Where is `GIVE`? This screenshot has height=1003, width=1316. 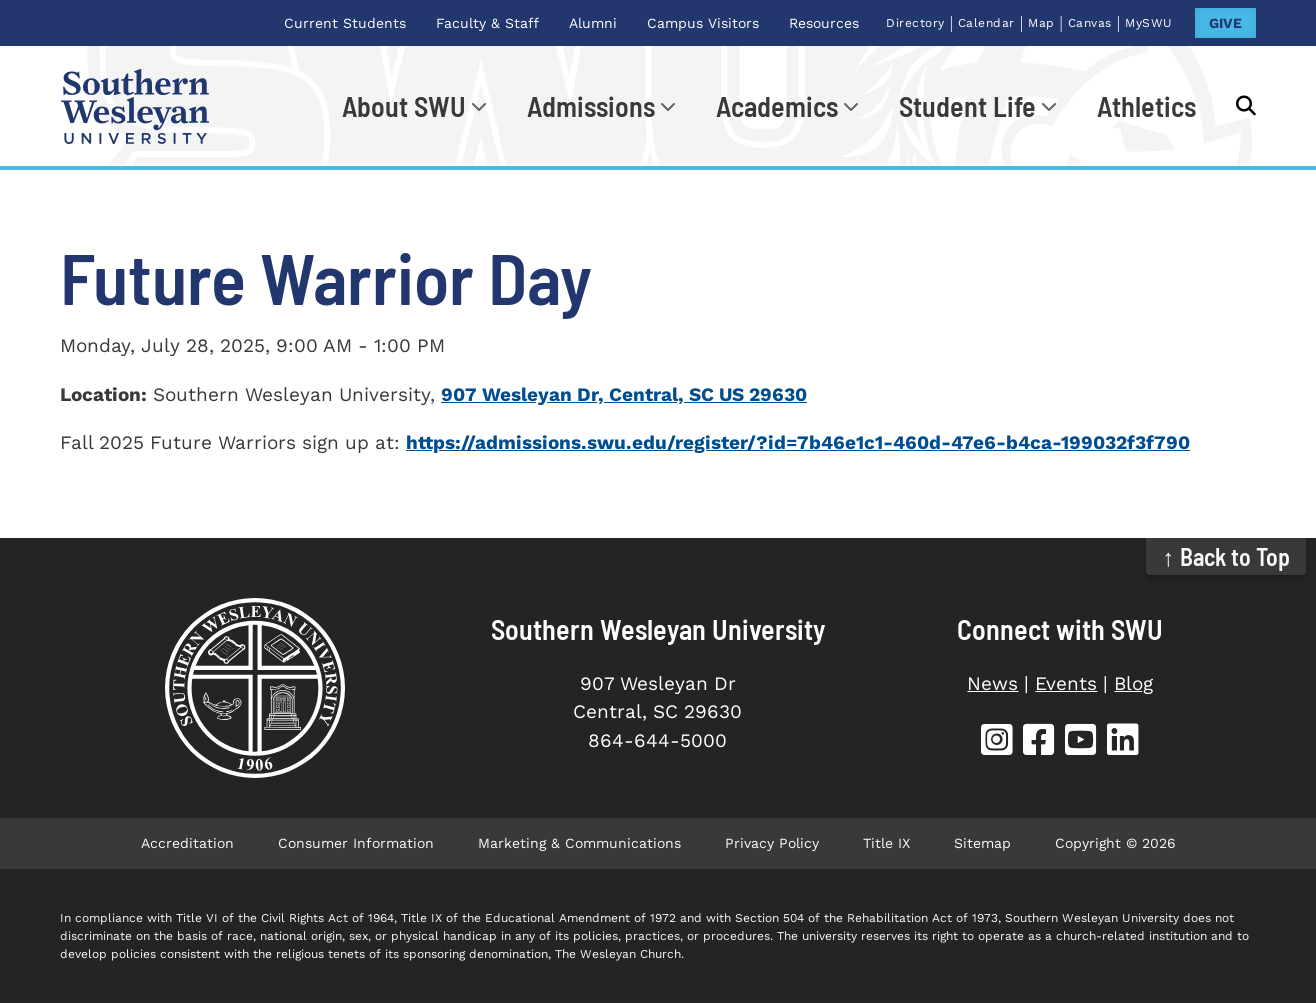 GIVE is located at coordinates (1225, 23).